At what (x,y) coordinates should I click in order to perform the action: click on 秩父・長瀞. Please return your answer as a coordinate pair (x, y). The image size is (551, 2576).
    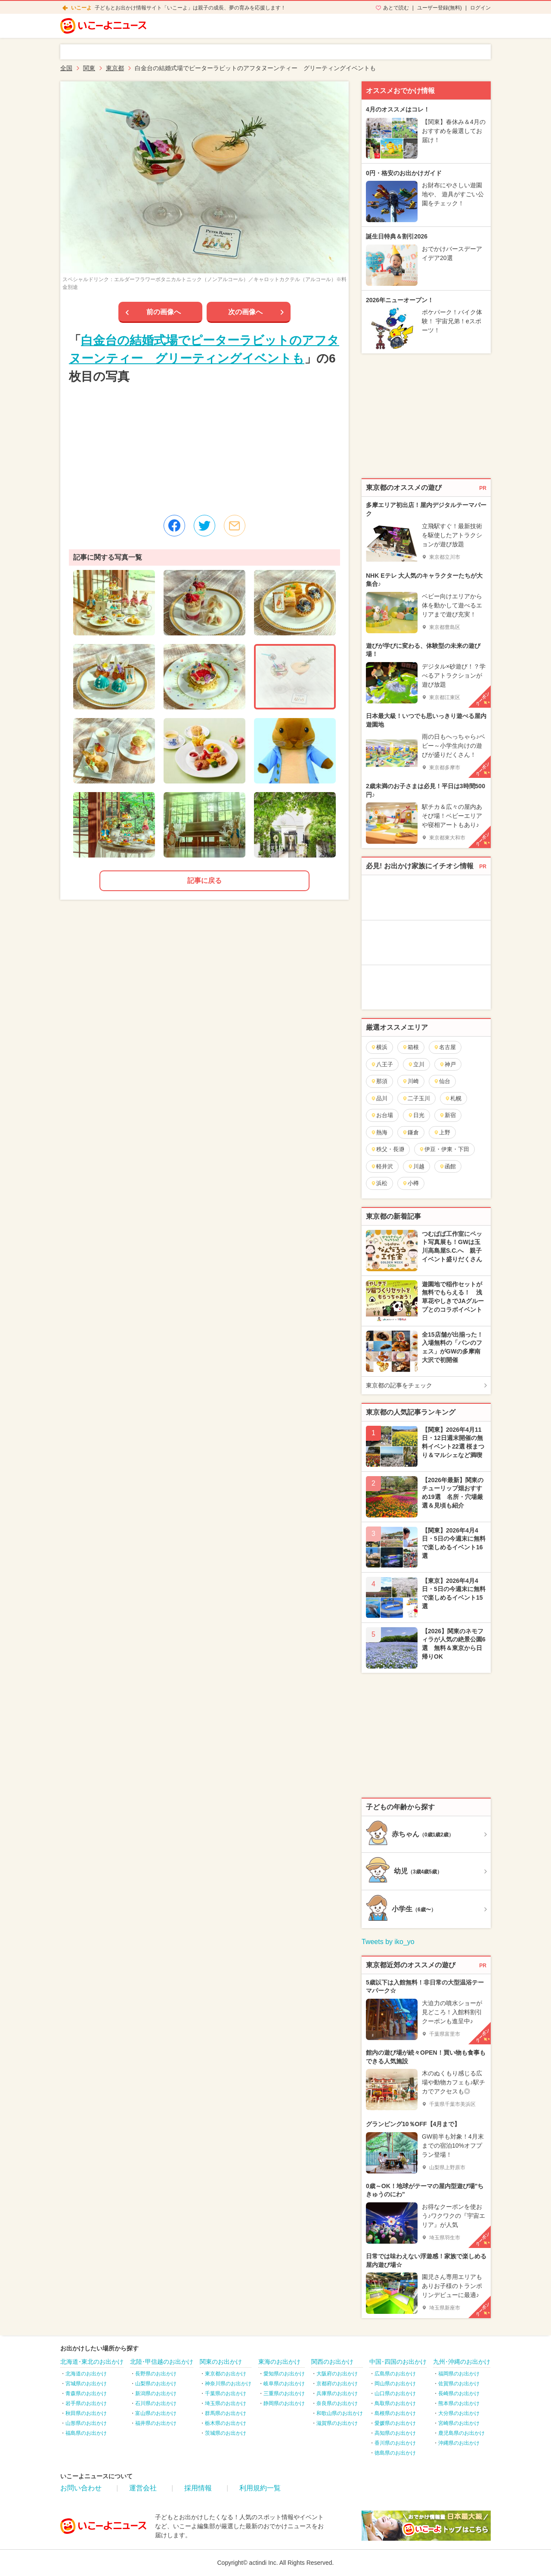
    Looking at the image, I should click on (387, 1149).